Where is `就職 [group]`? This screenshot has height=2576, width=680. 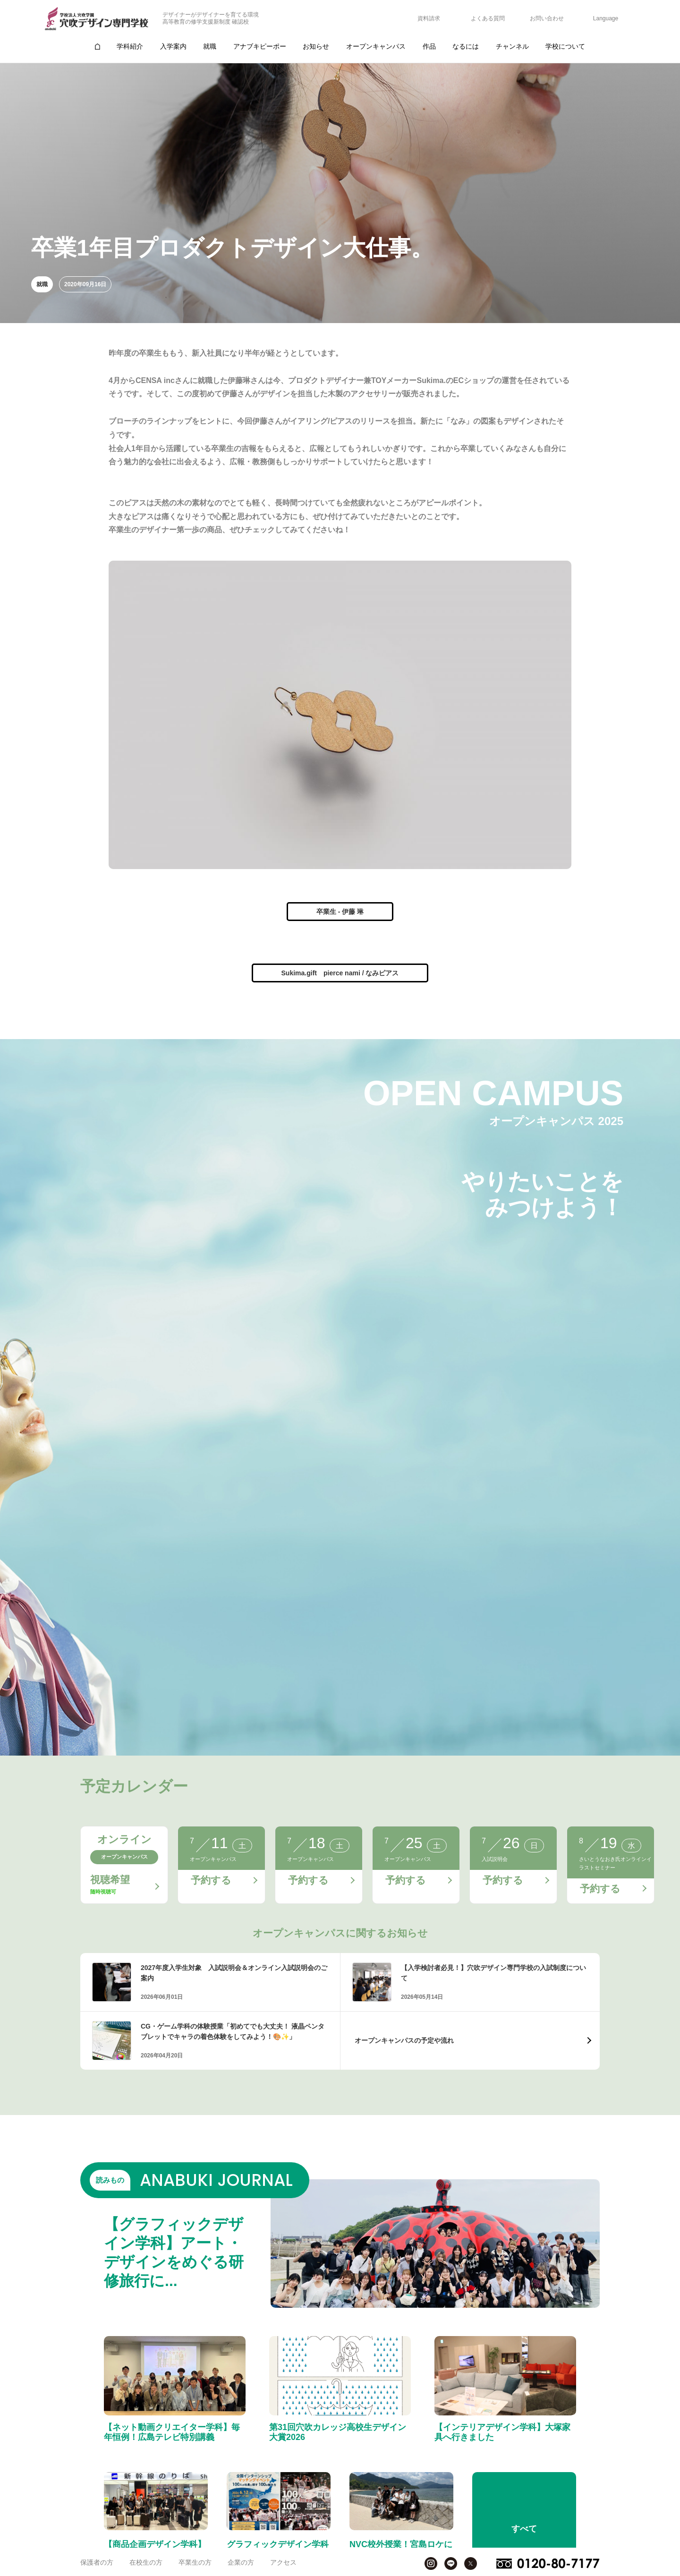 就職 [group] is located at coordinates (209, 46).